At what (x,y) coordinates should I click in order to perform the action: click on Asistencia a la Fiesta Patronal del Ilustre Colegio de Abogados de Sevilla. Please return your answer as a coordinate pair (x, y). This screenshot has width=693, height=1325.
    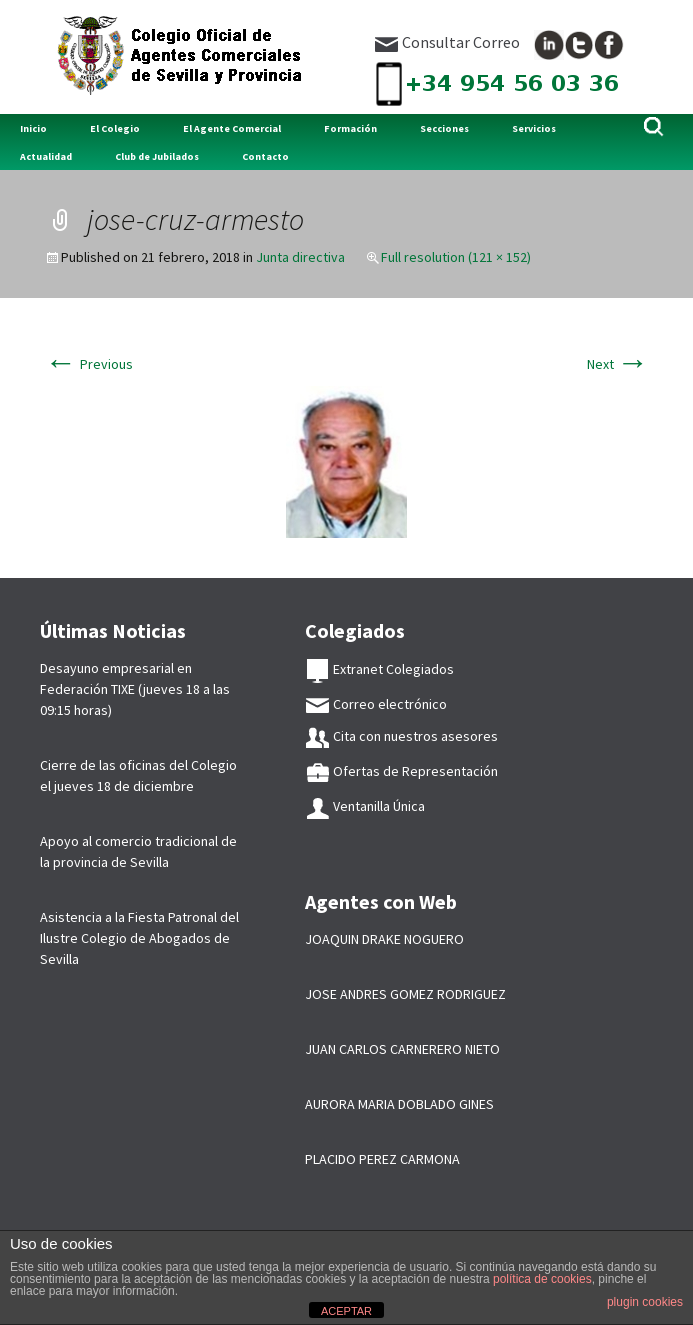
    Looking at the image, I should click on (139, 938).